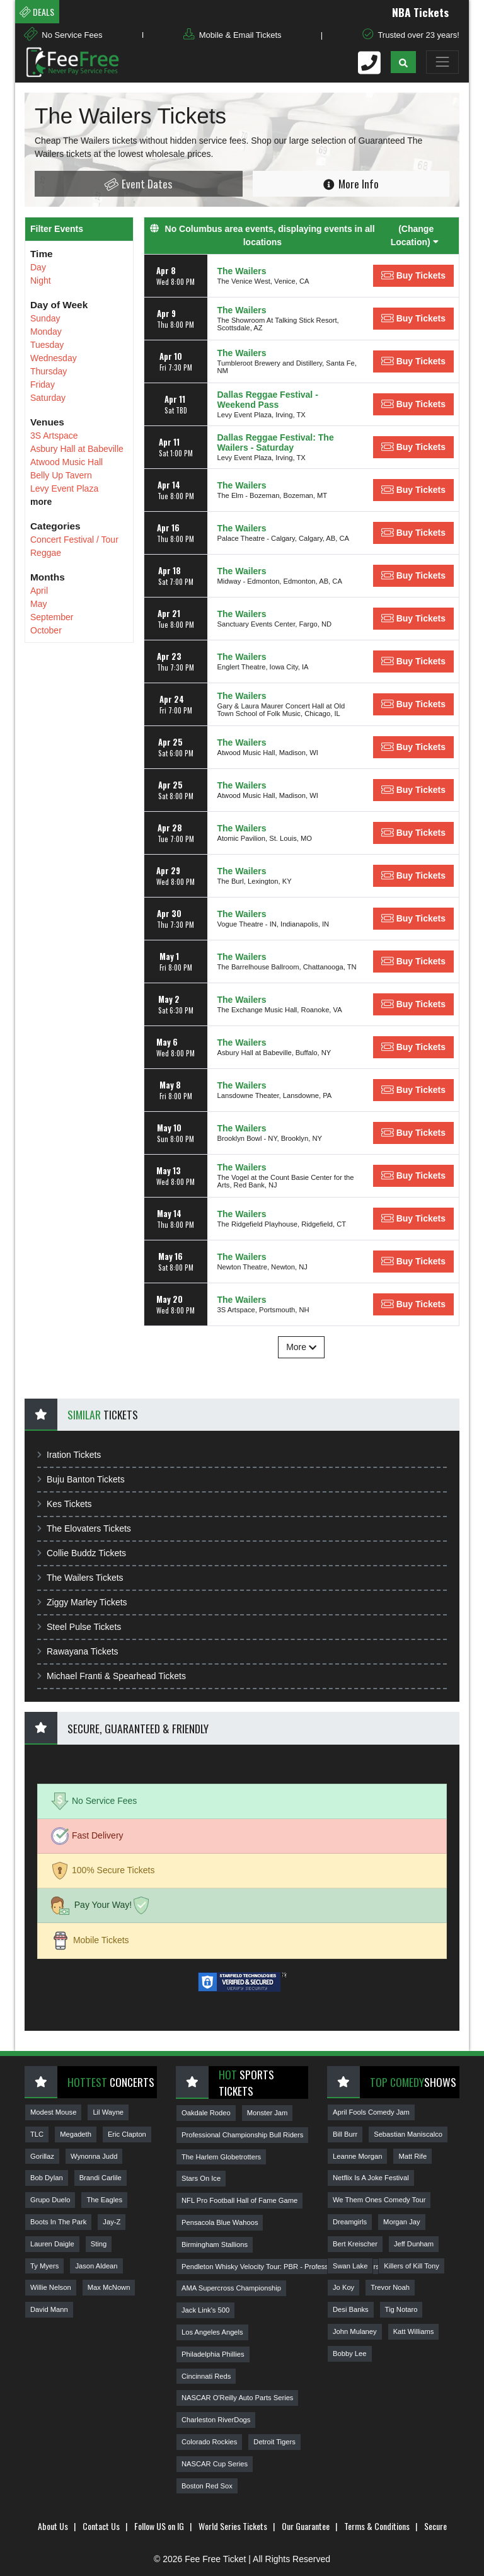 This screenshot has width=484, height=2576. I want to click on Ty Myers, so click(44, 2266).